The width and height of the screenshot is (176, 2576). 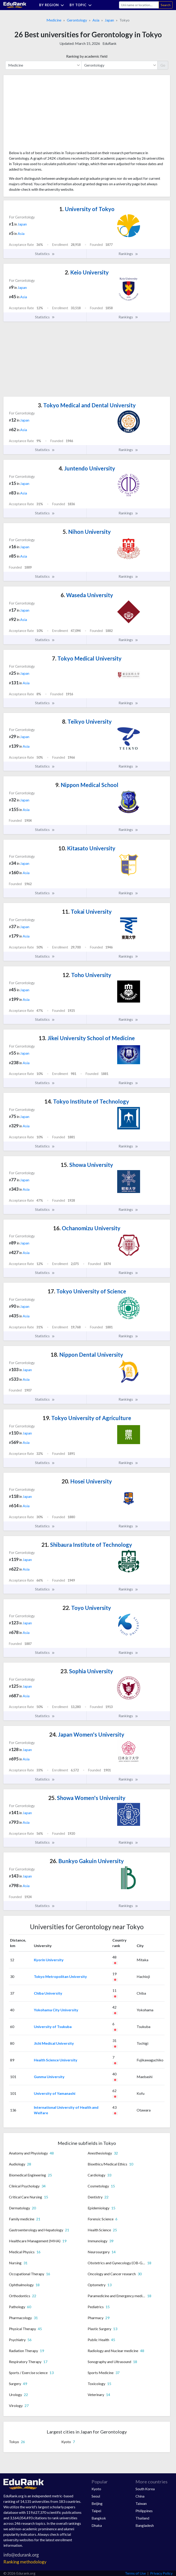 What do you see at coordinates (86, 1797) in the screenshot?
I see `Showa Women's University` at bounding box center [86, 1797].